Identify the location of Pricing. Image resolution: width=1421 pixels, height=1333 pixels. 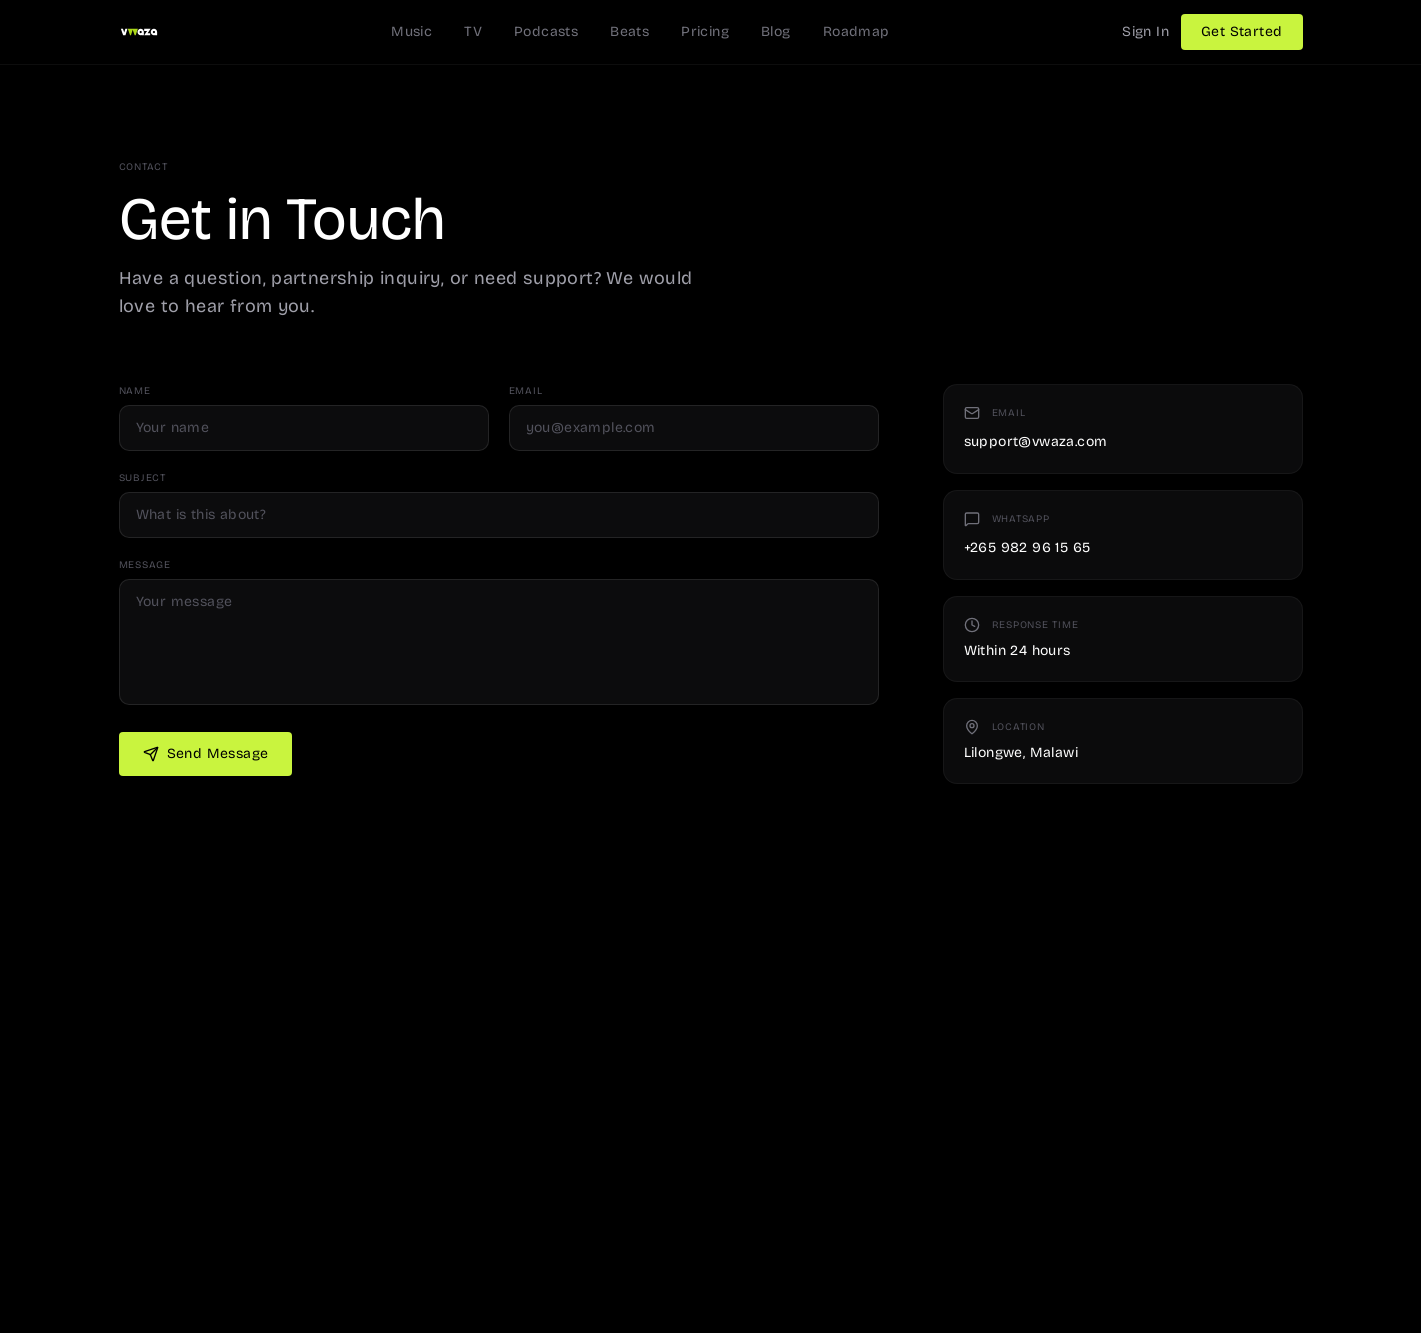
(705, 31).